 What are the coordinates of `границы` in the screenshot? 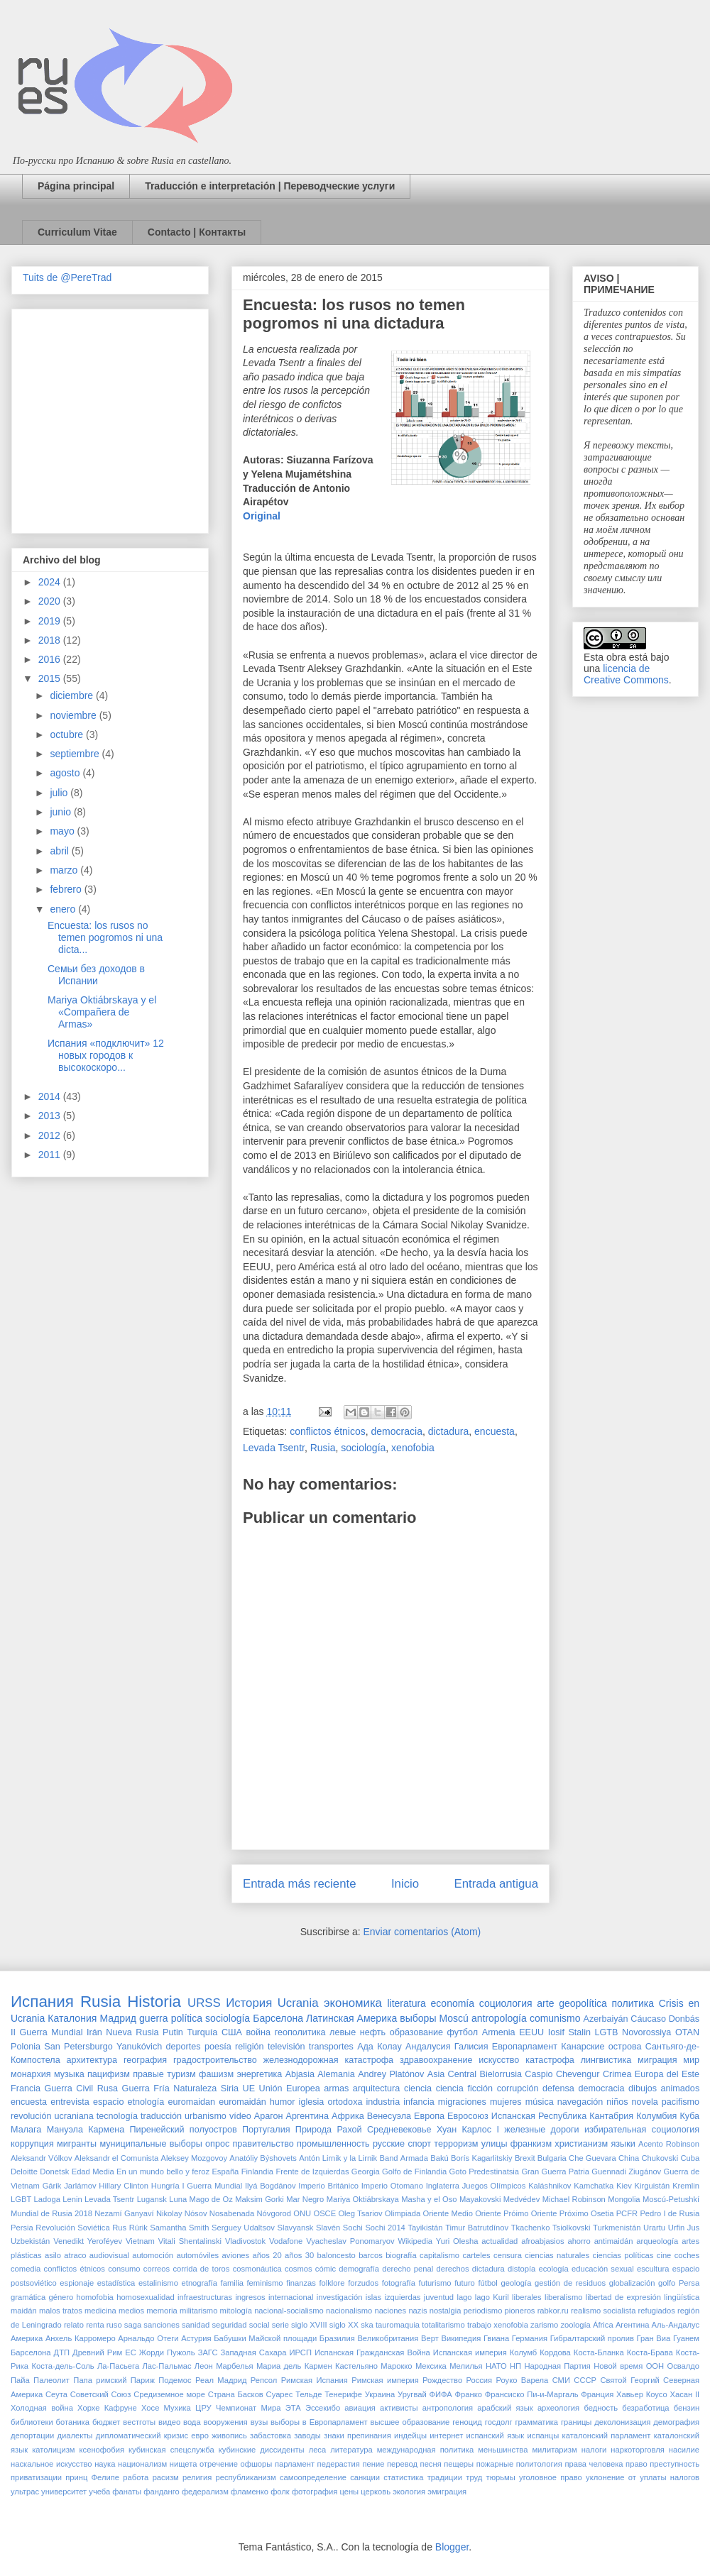 It's located at (576, 2422).